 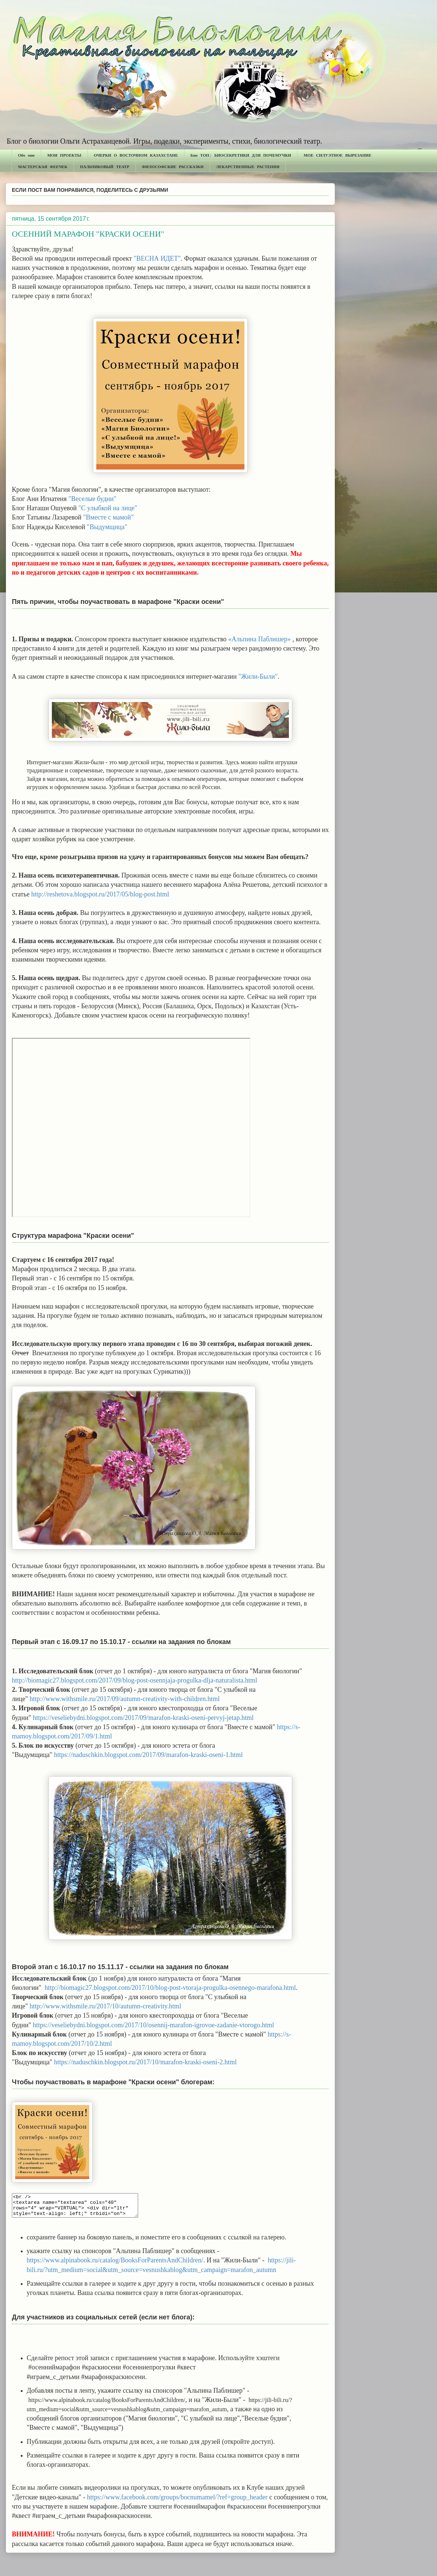 What do you see at coordinates (157, 258) in the screenshot?
I see `"ВЕСНА ИДЕТ"` at bounding box center [157, 258].